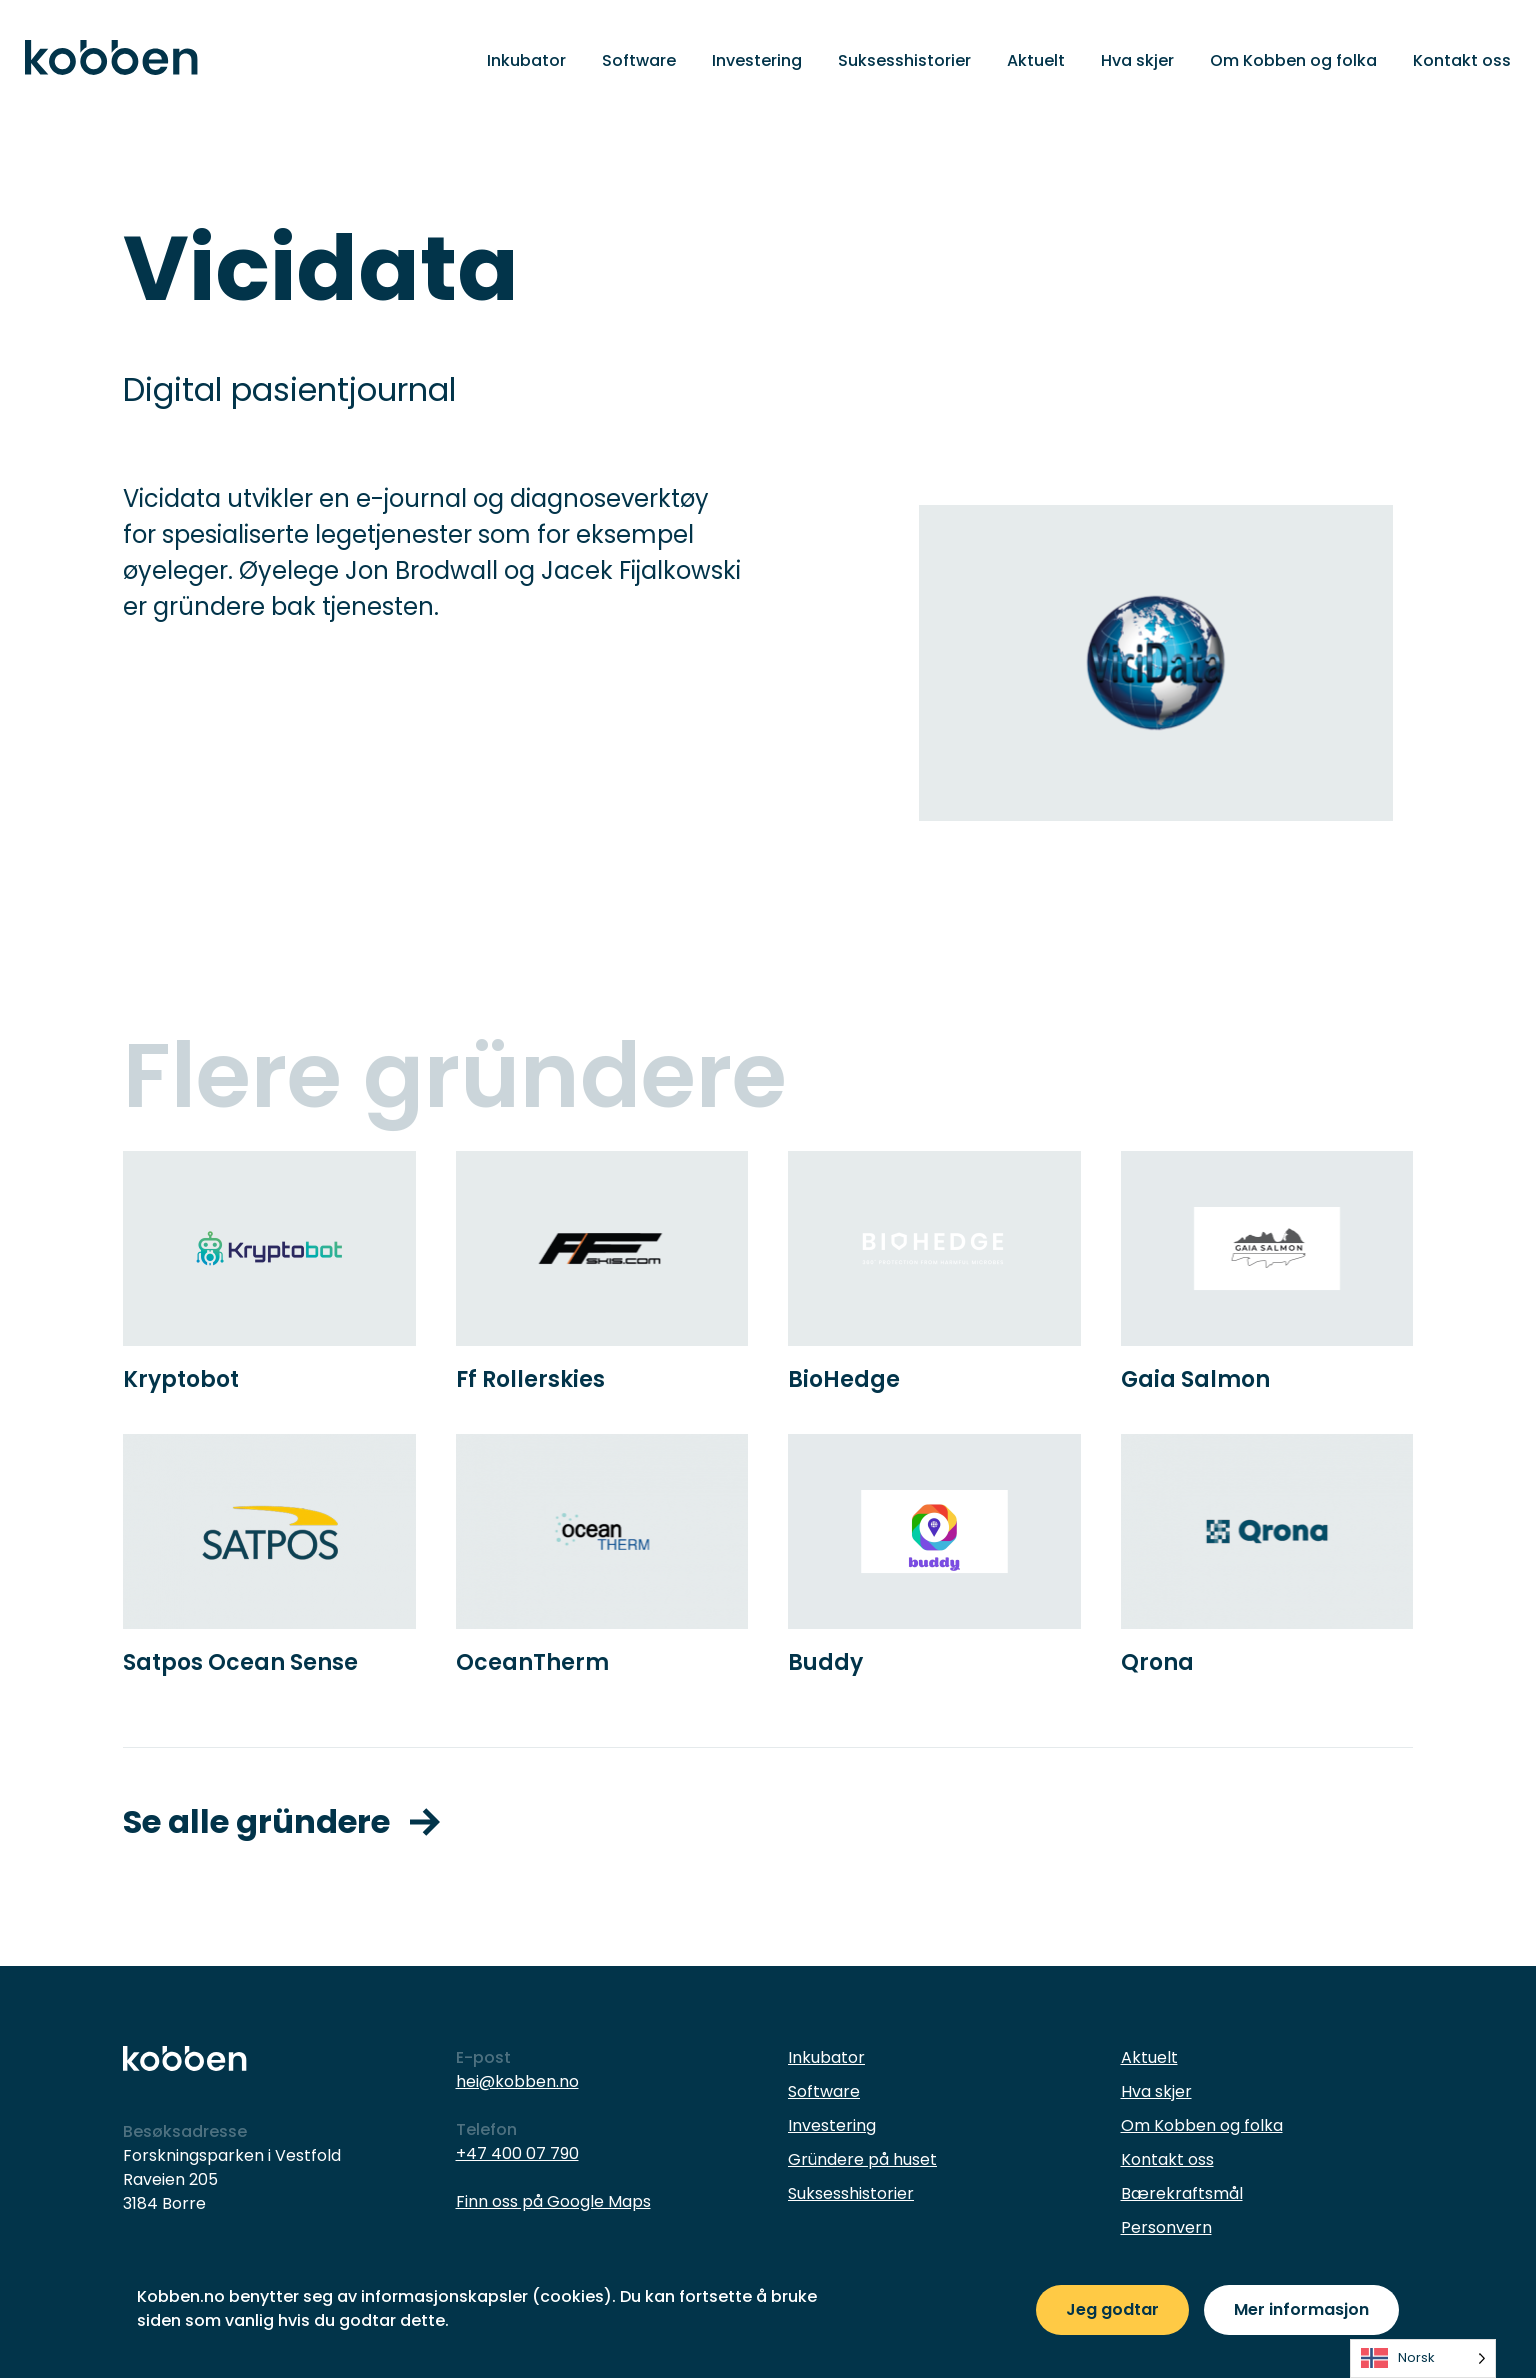 The width and height of the screenshot is (1536, 2378). What do you see at coordinates (1137, 60) in the screenshot?
I see `Hva skjer` at bounding box center [1137, 60].